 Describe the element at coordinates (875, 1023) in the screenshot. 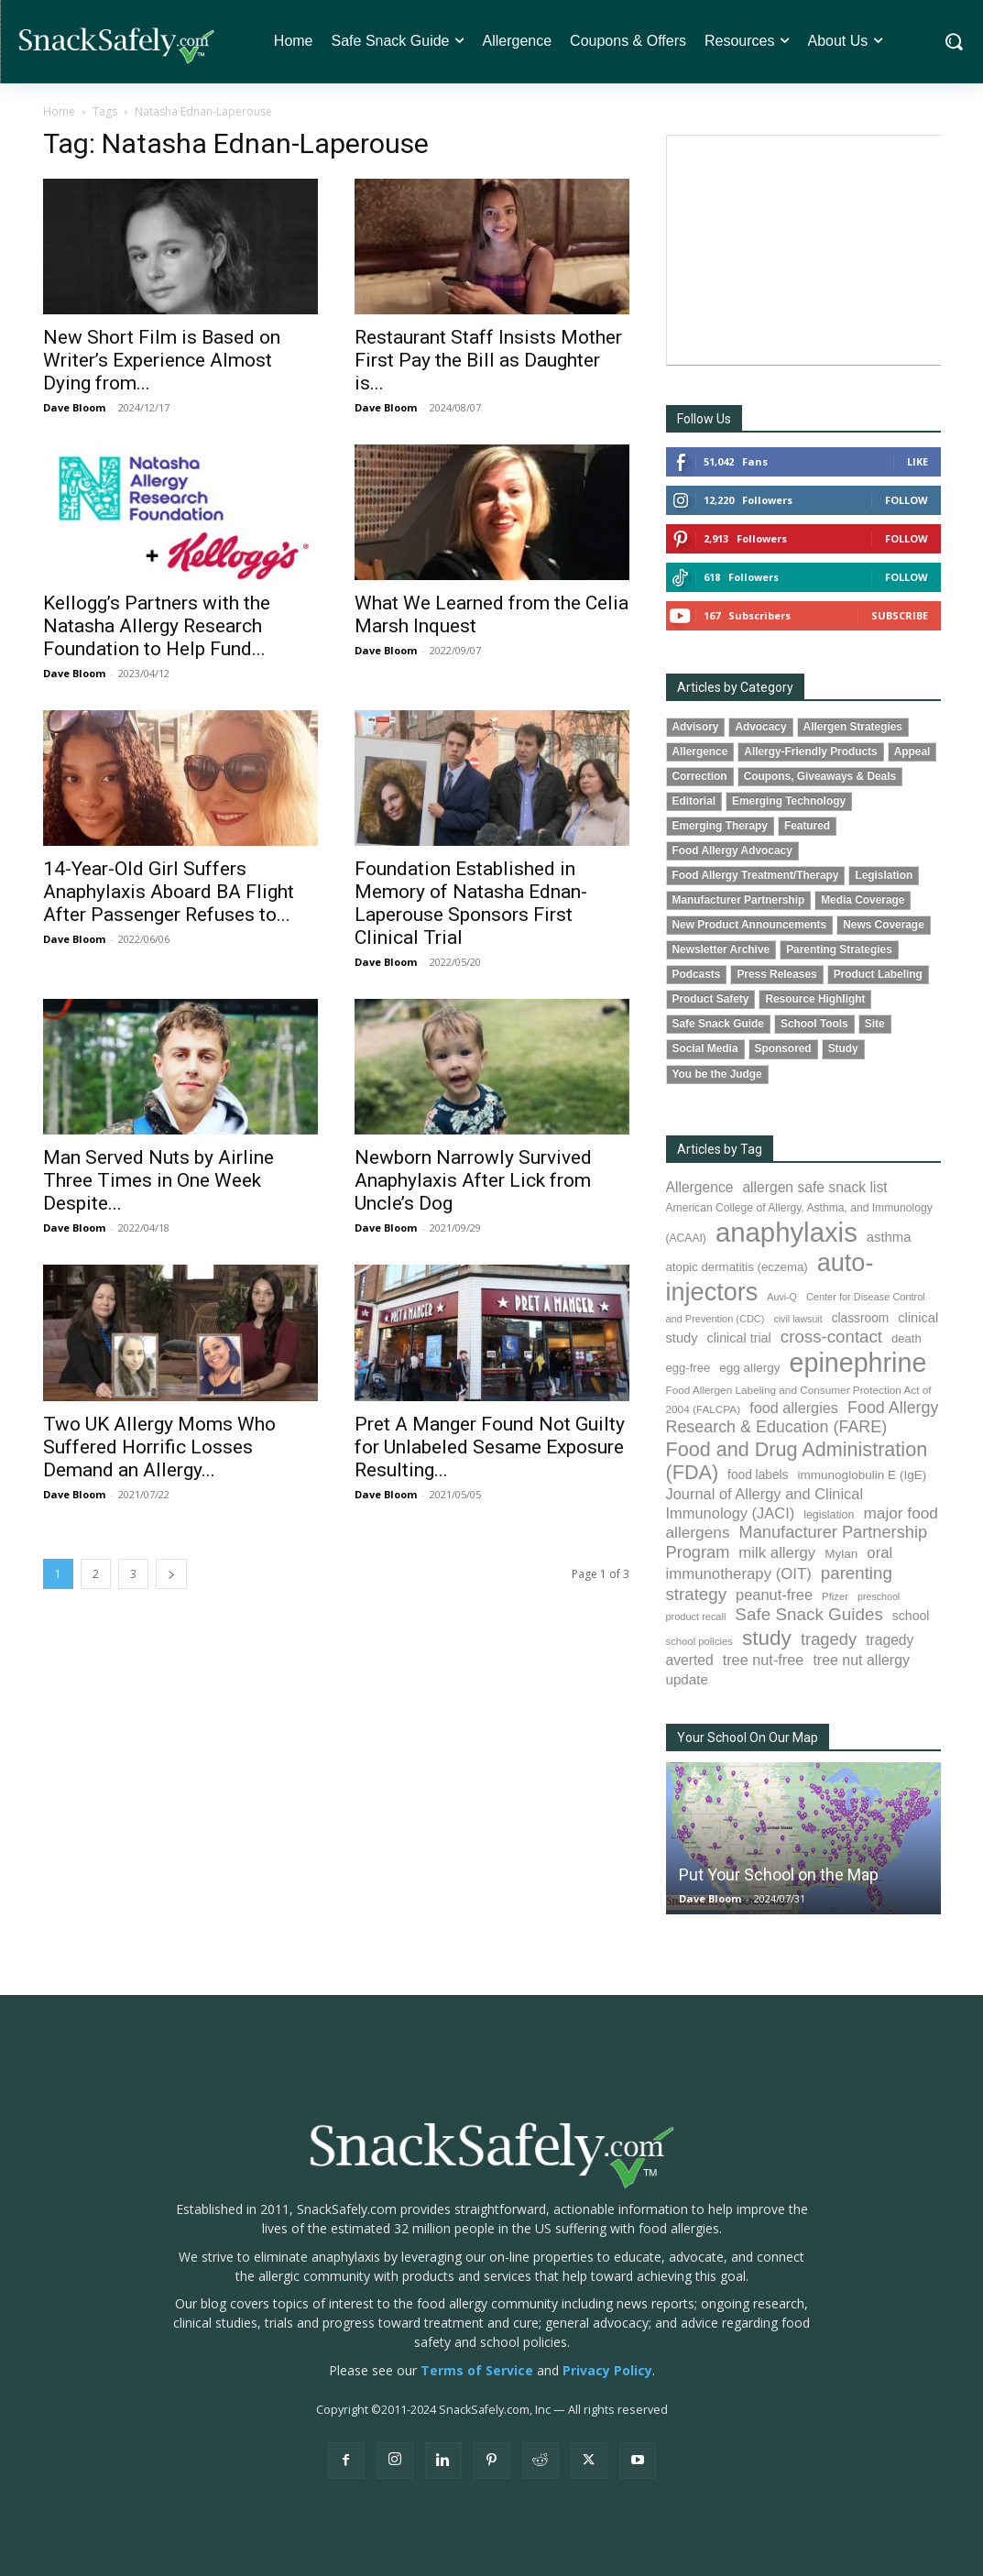

I see `Site` at that location.